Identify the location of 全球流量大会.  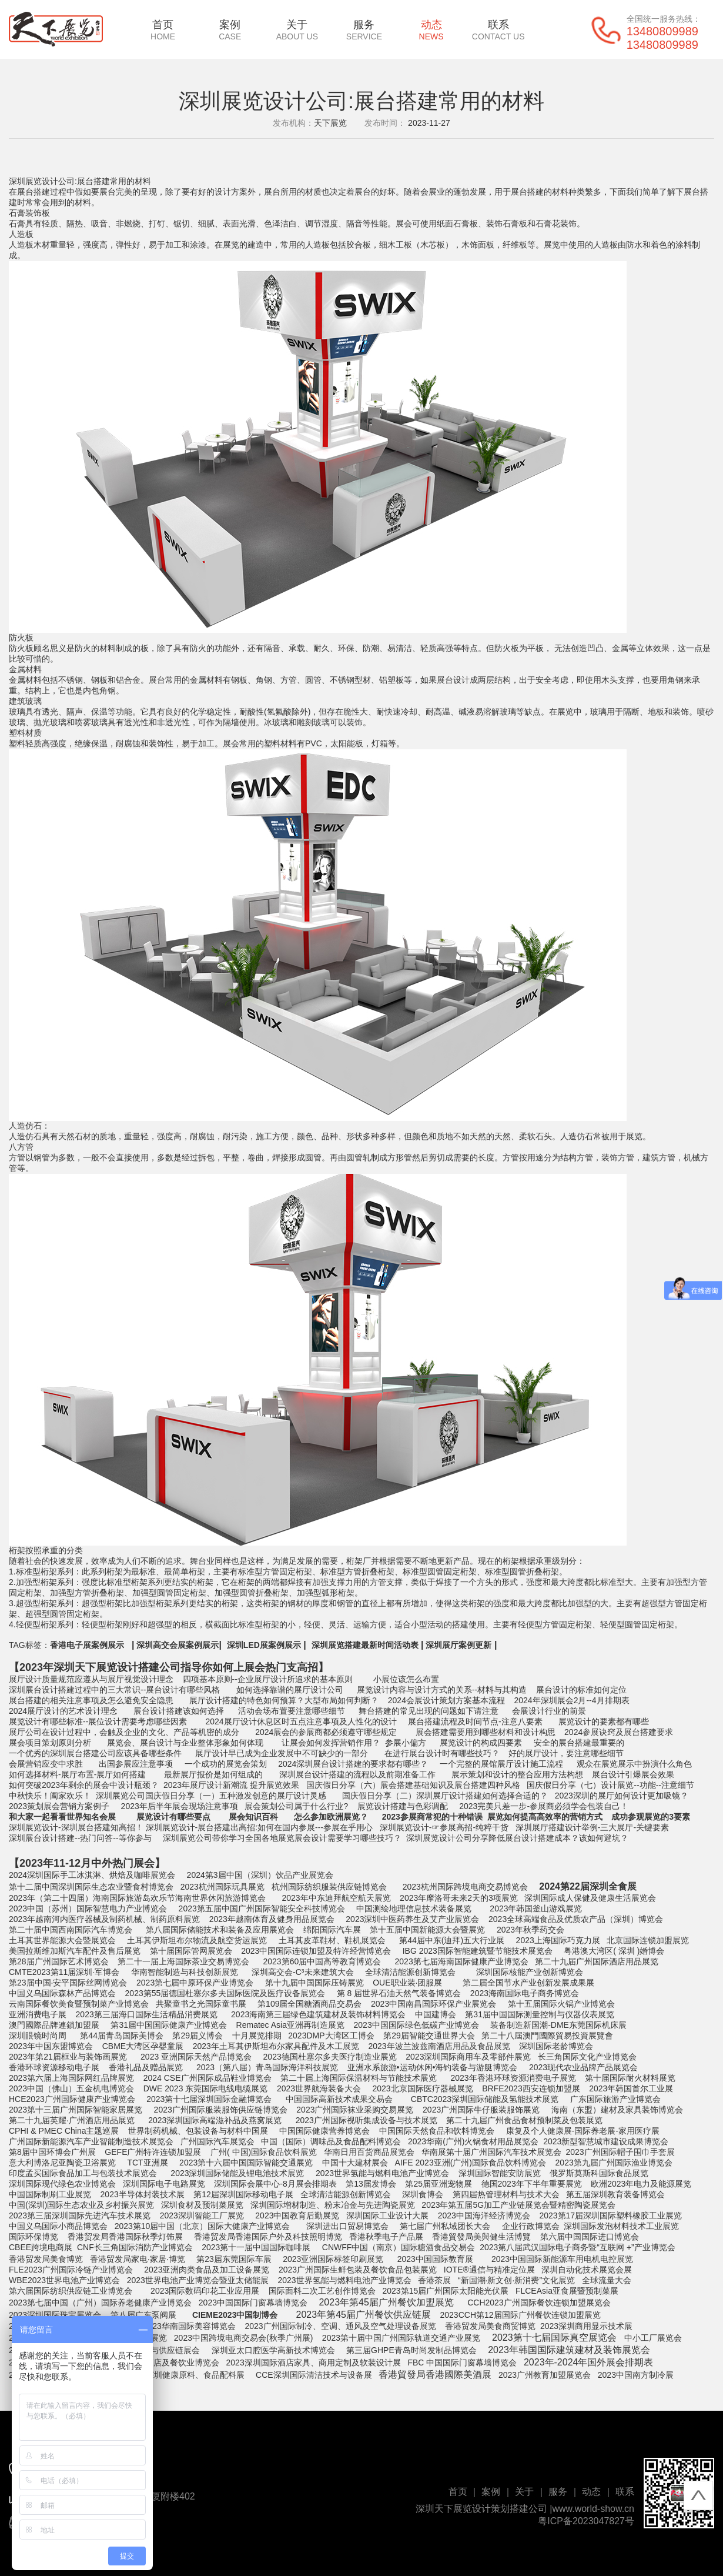
(606, 2280).